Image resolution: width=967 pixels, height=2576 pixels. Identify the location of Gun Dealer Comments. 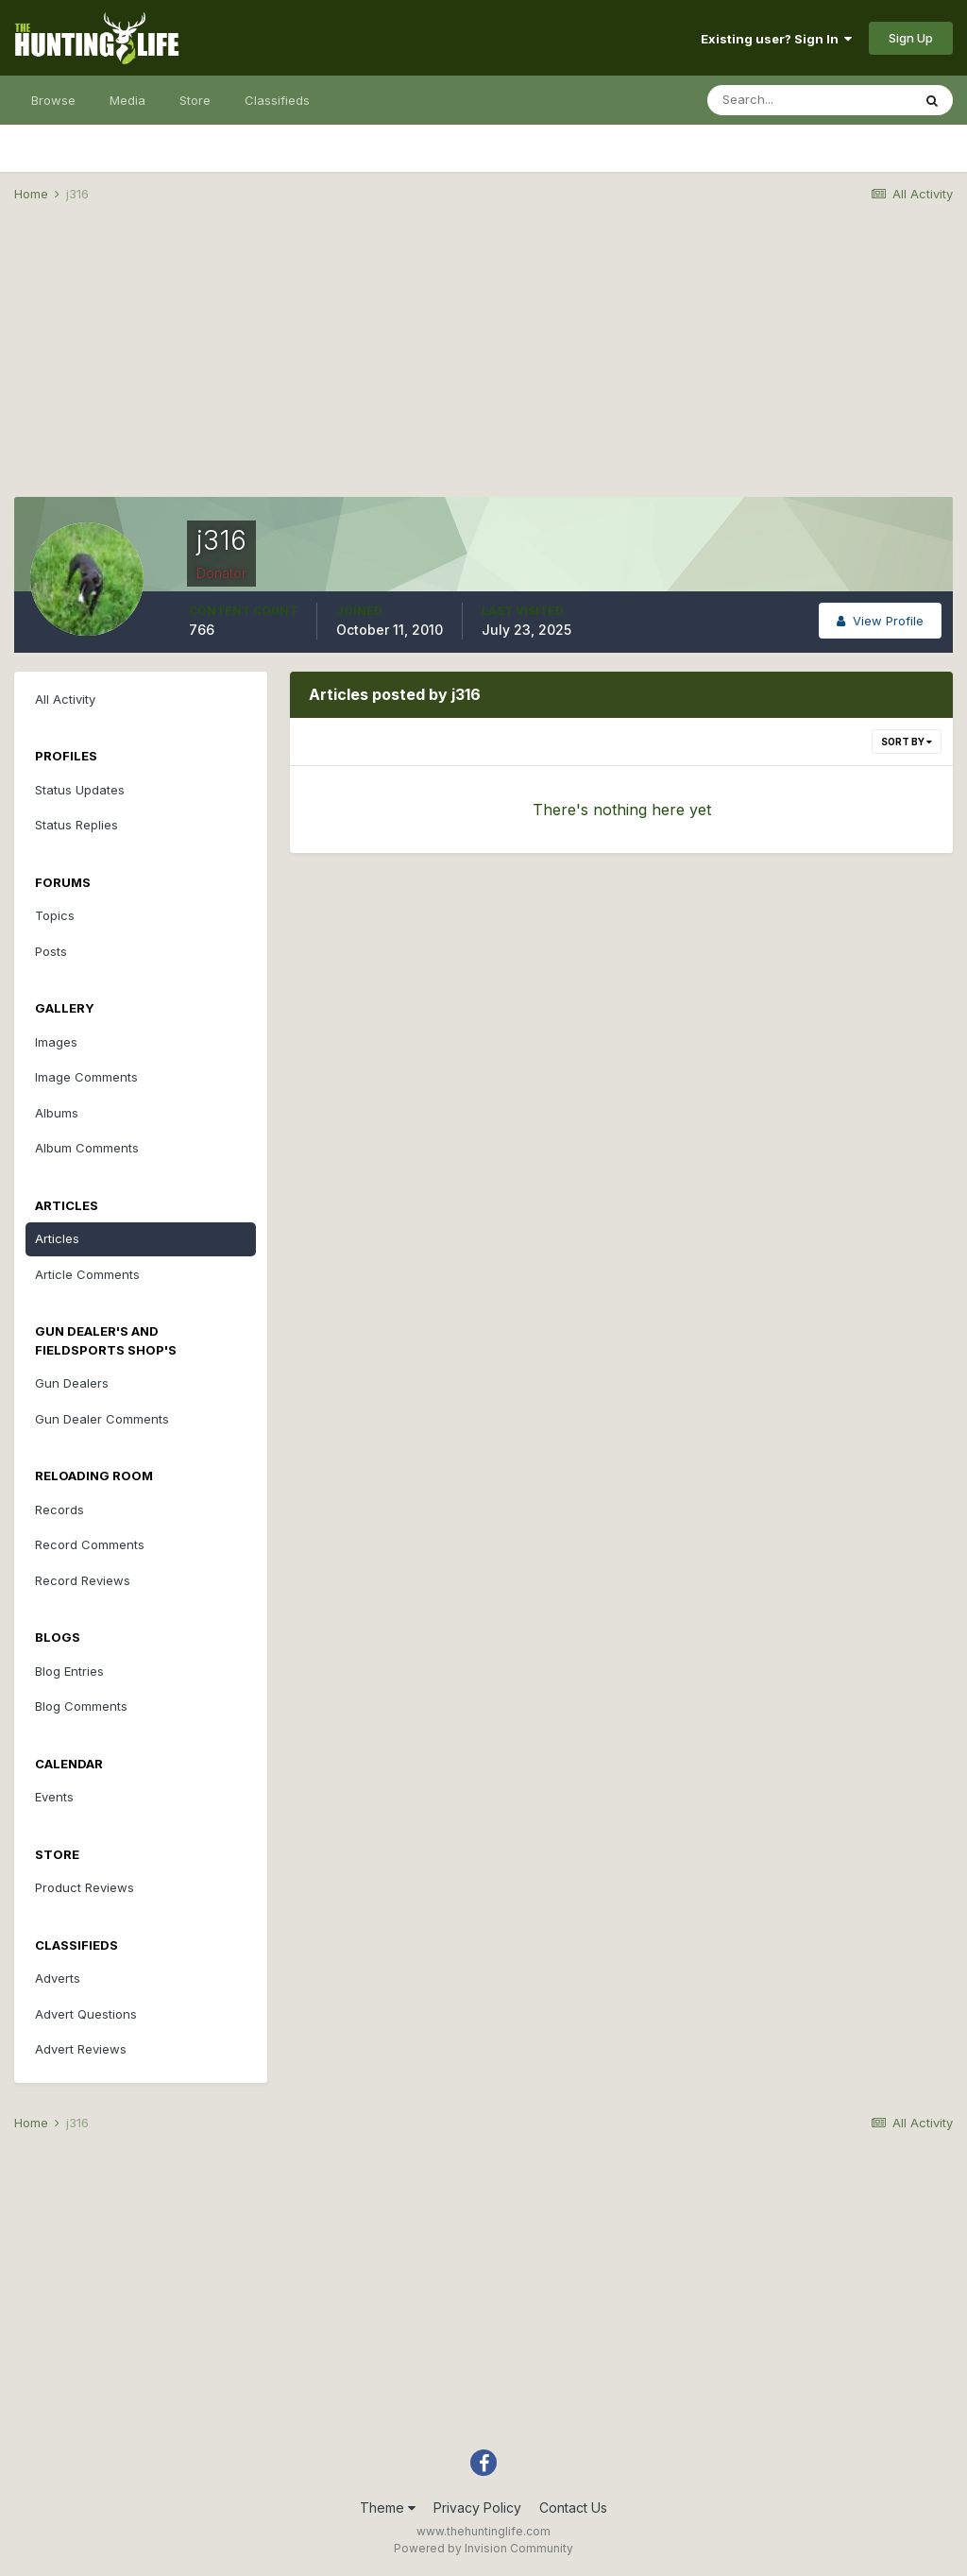
(102, 1418).